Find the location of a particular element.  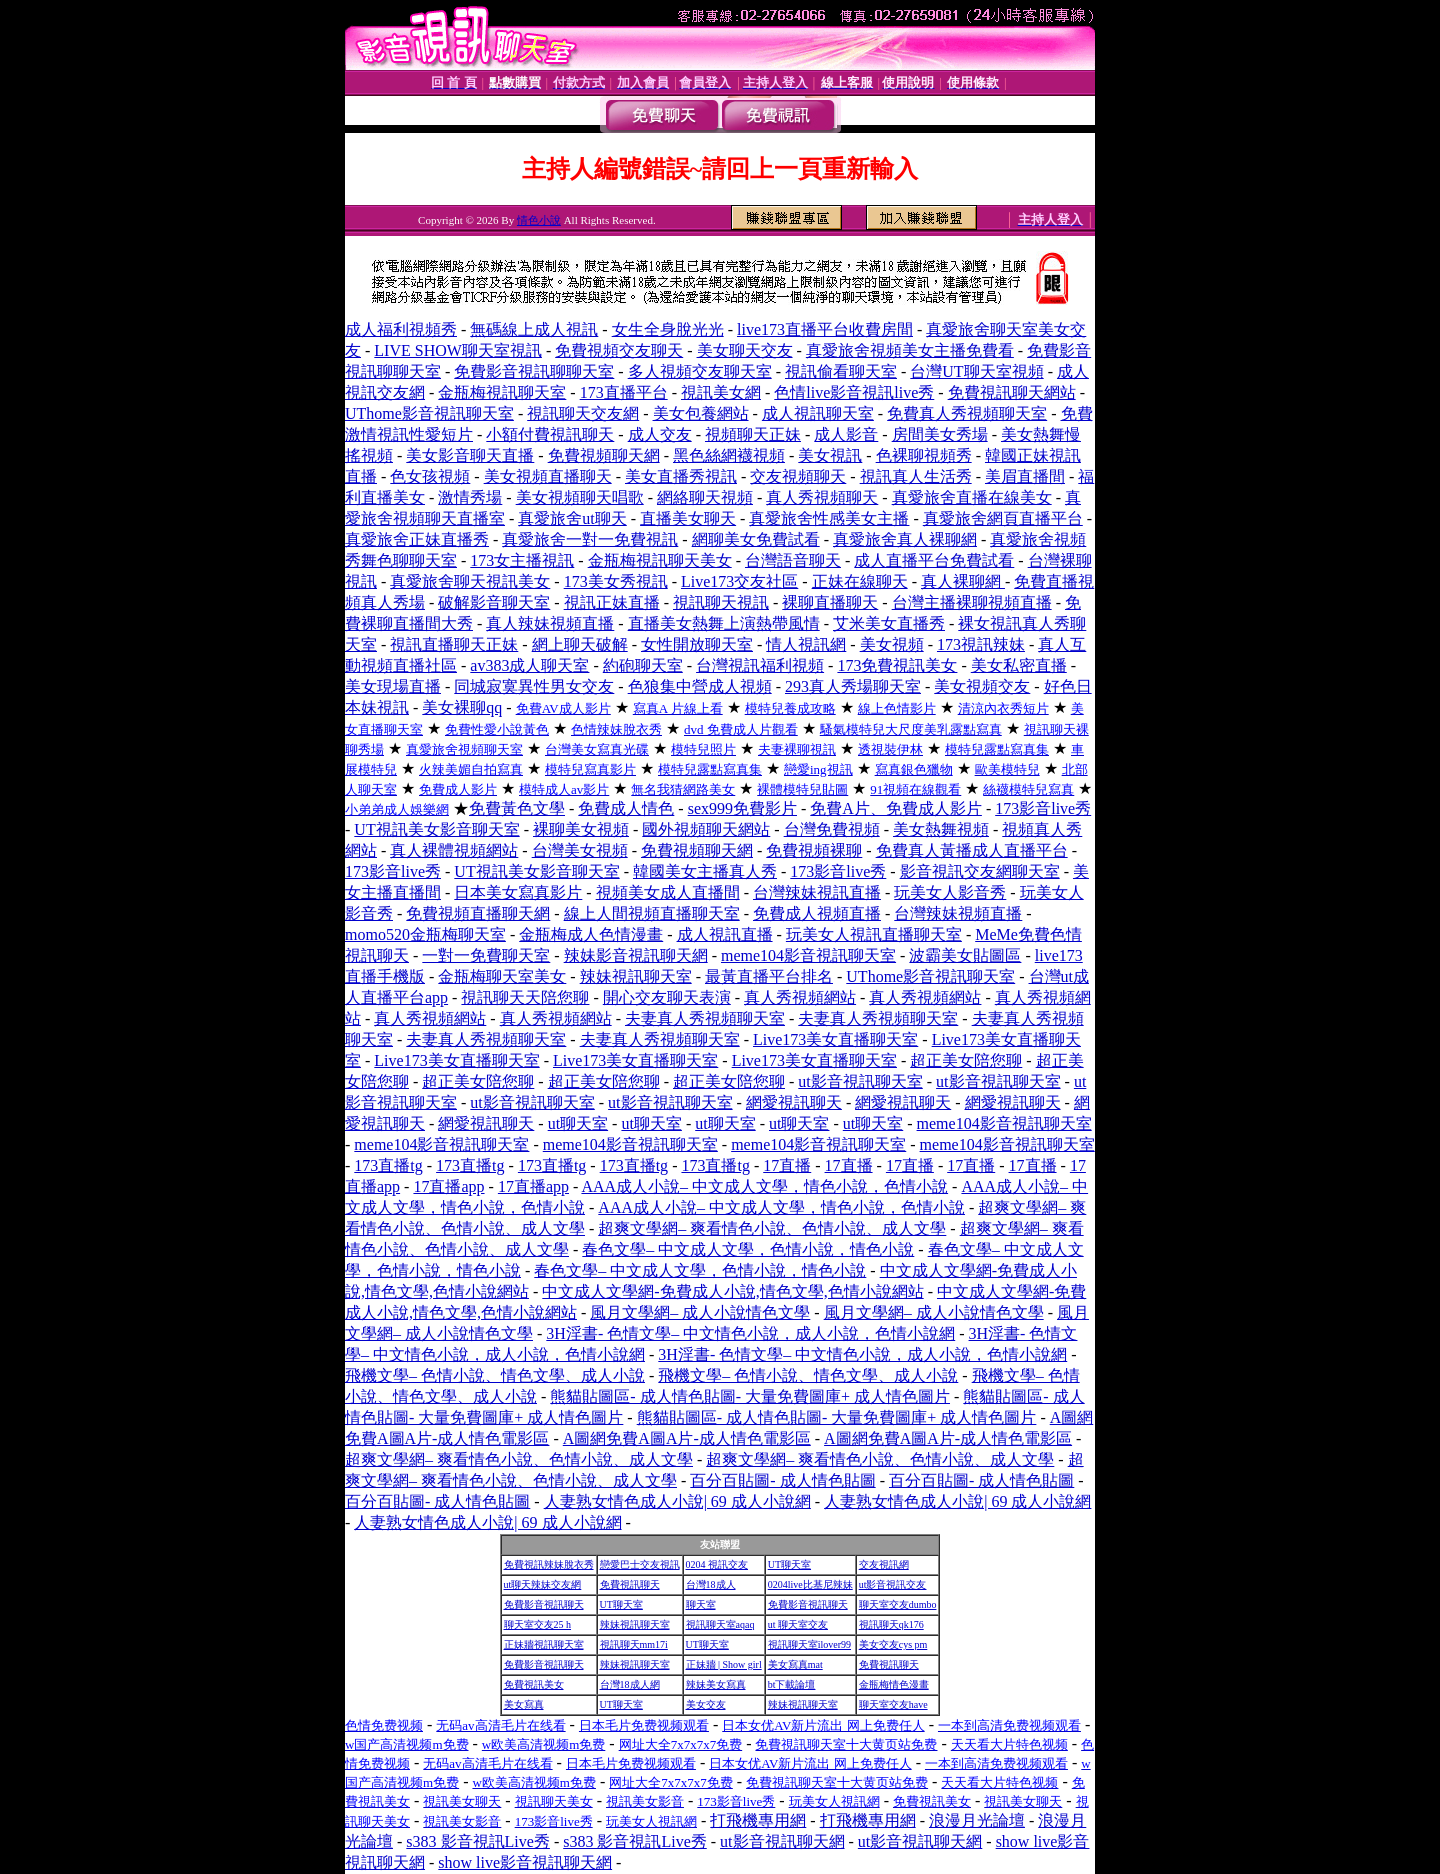

視訊聊天室ilover99 is located at coordinates (809, 1644).